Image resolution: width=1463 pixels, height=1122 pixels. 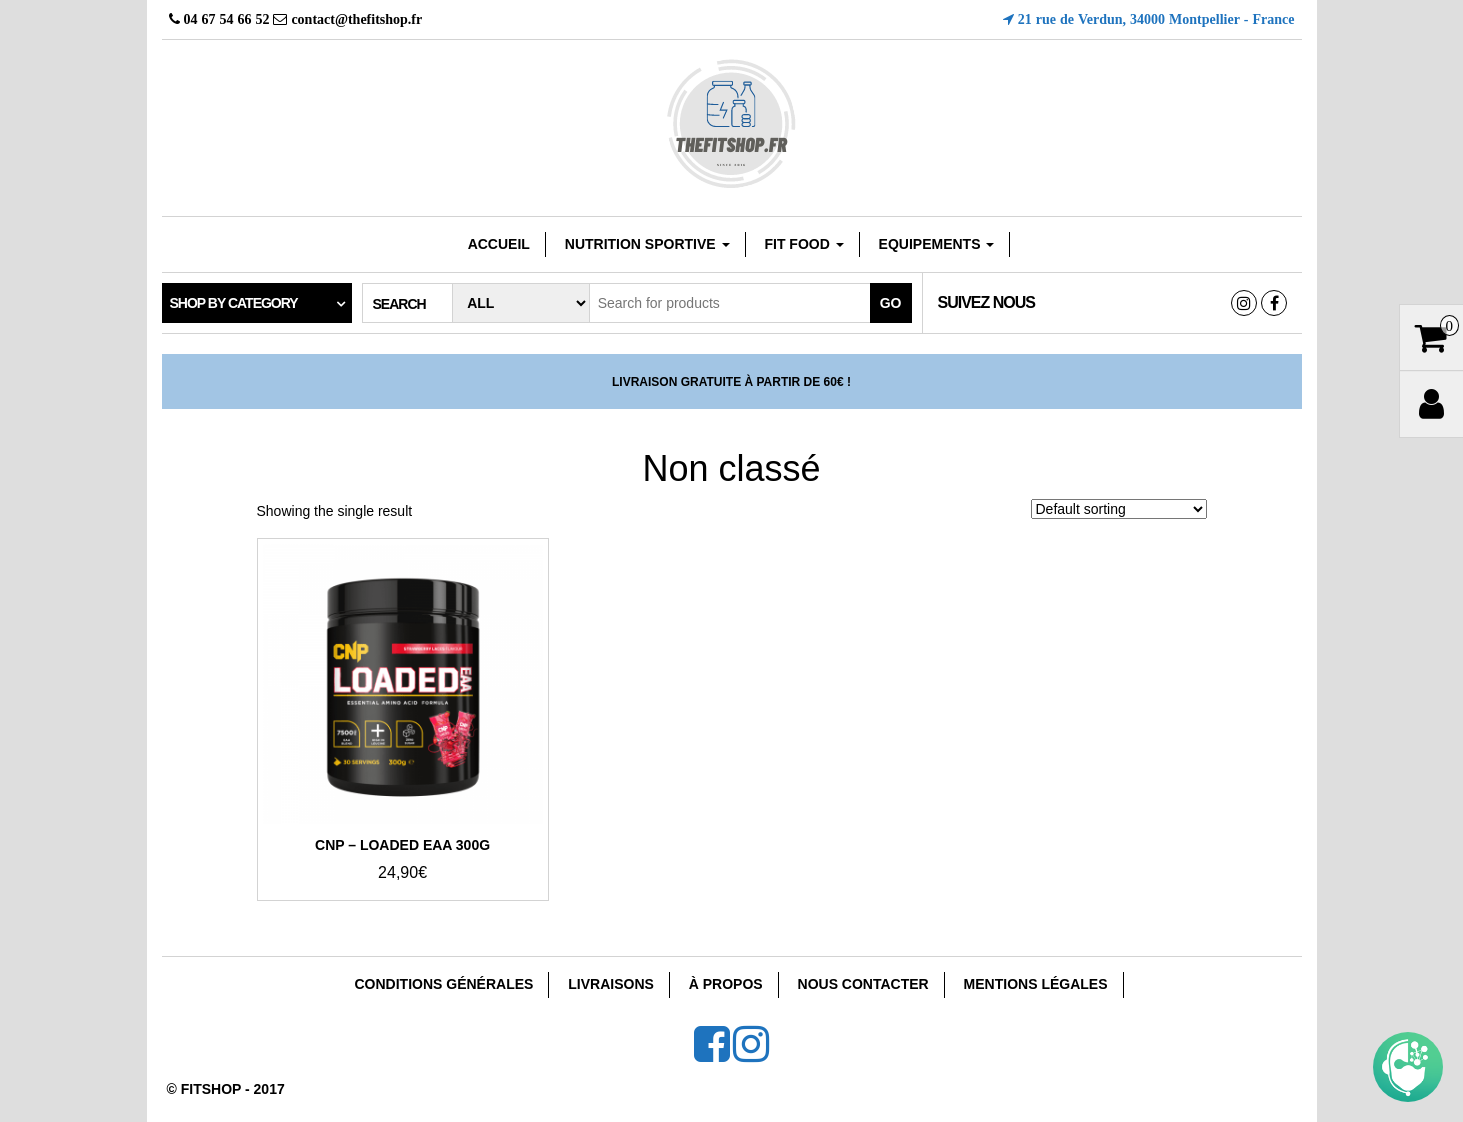 What do you see at coordinates (937, 244) in the screenshot?
I see `EQUIPEMENTS` at bounding box center [937, 244].